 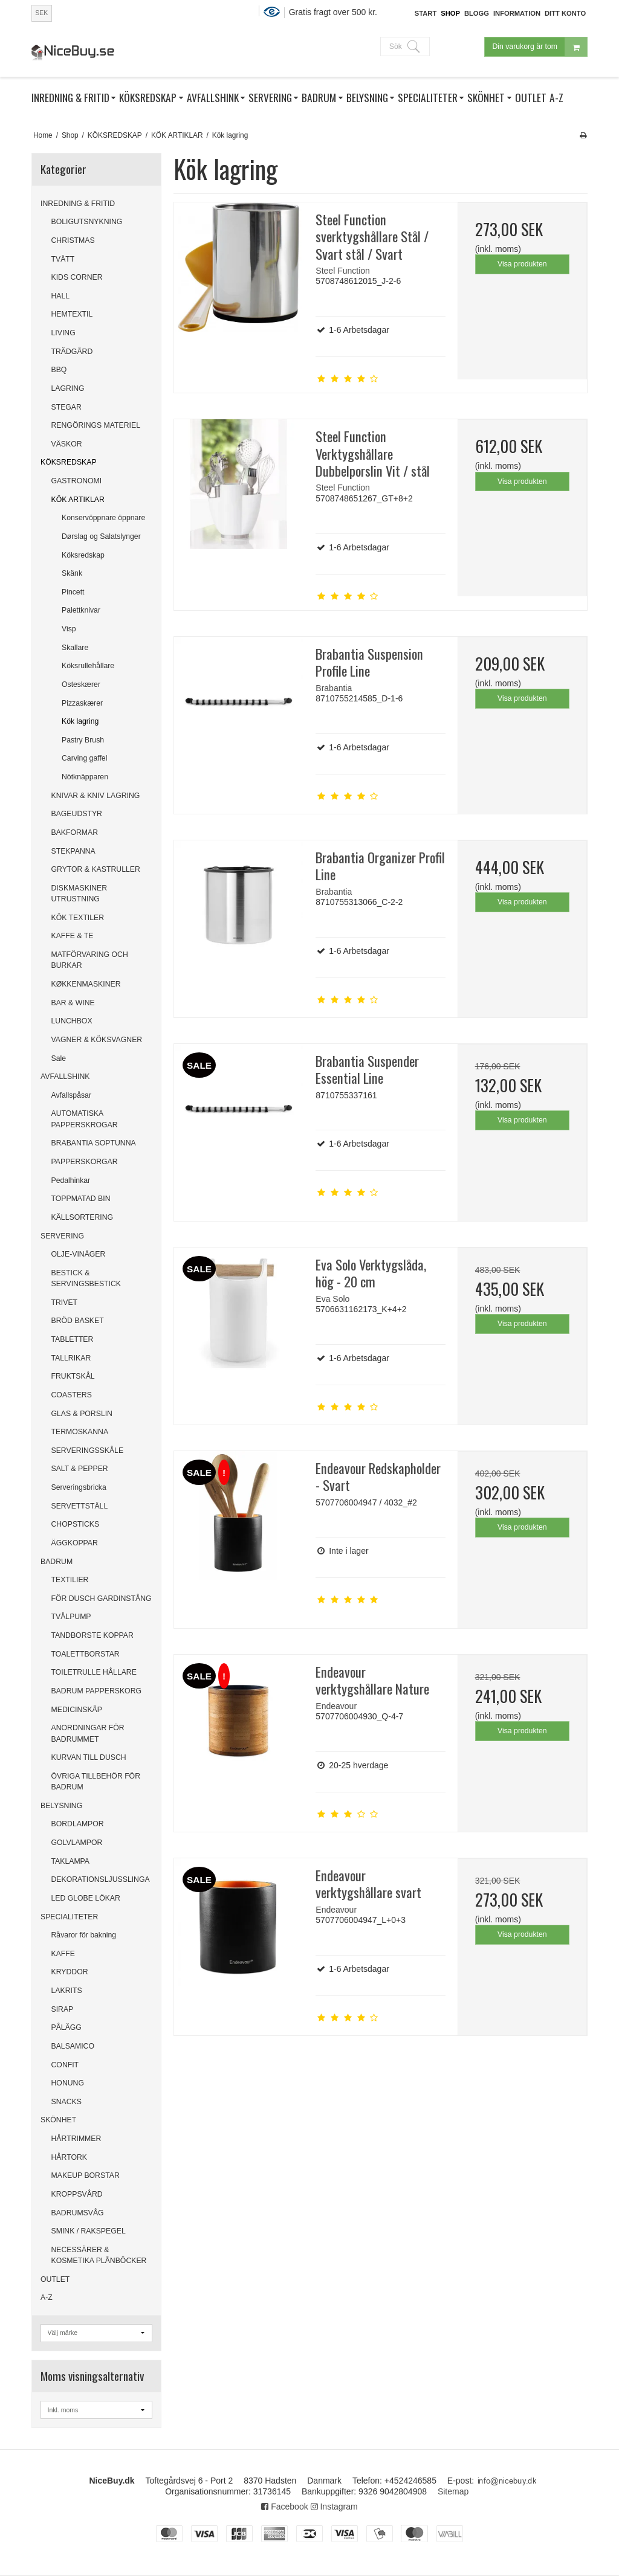 What do you see at coordinates (84, 1935) in the screenshot?
I see `Råvaror för bakning` at bounding box center [84, 1935].